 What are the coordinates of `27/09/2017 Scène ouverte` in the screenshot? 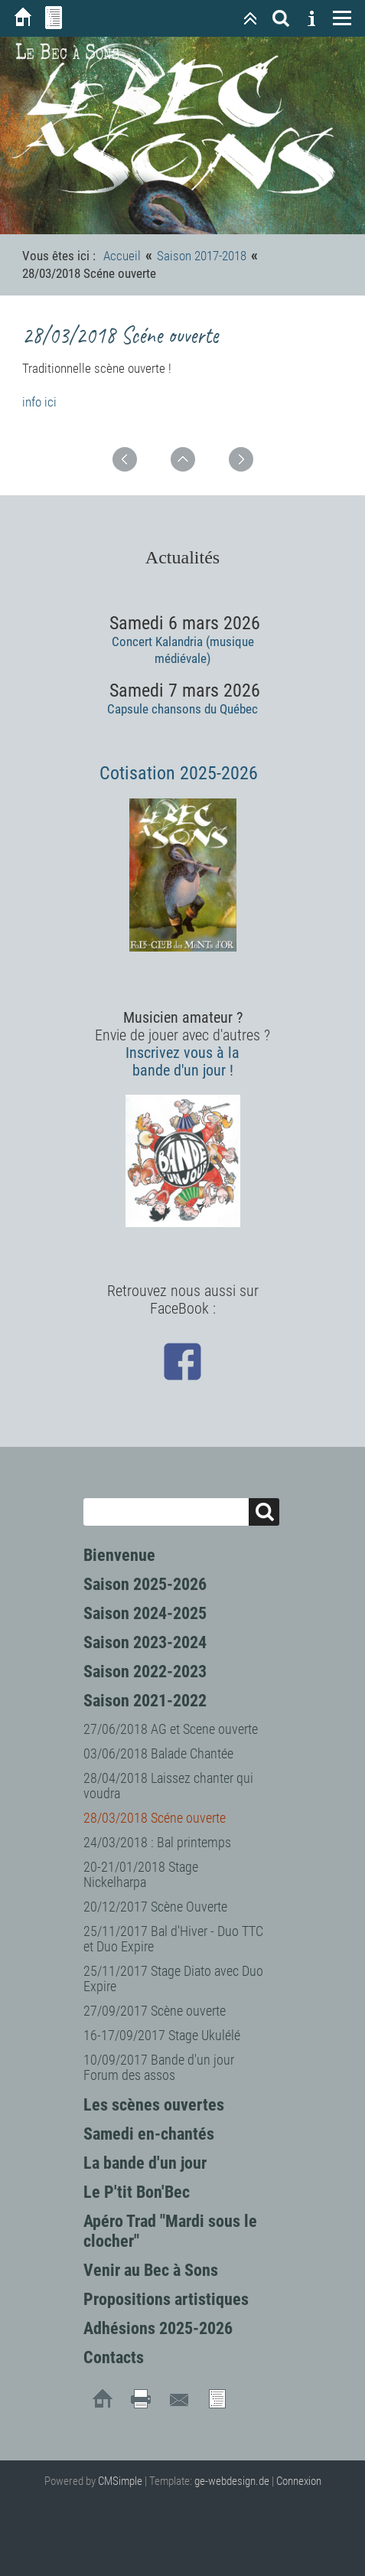 It's located at (154, 2011).